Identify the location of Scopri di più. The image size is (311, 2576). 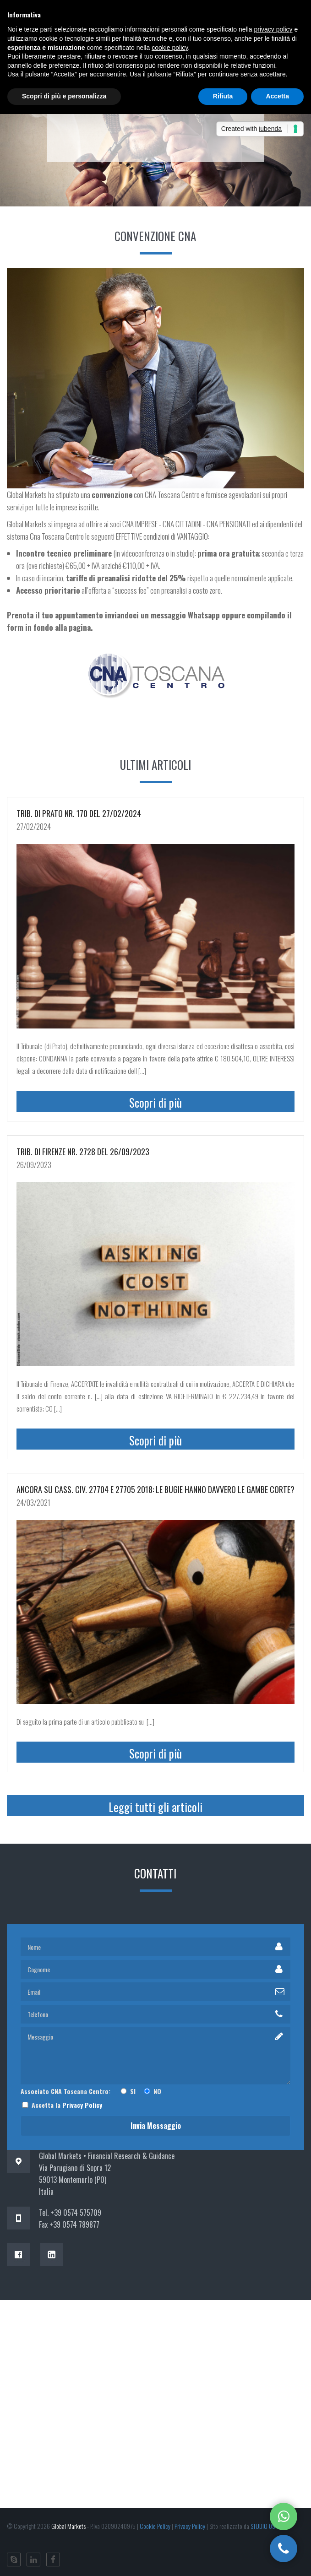
(155, 1102).